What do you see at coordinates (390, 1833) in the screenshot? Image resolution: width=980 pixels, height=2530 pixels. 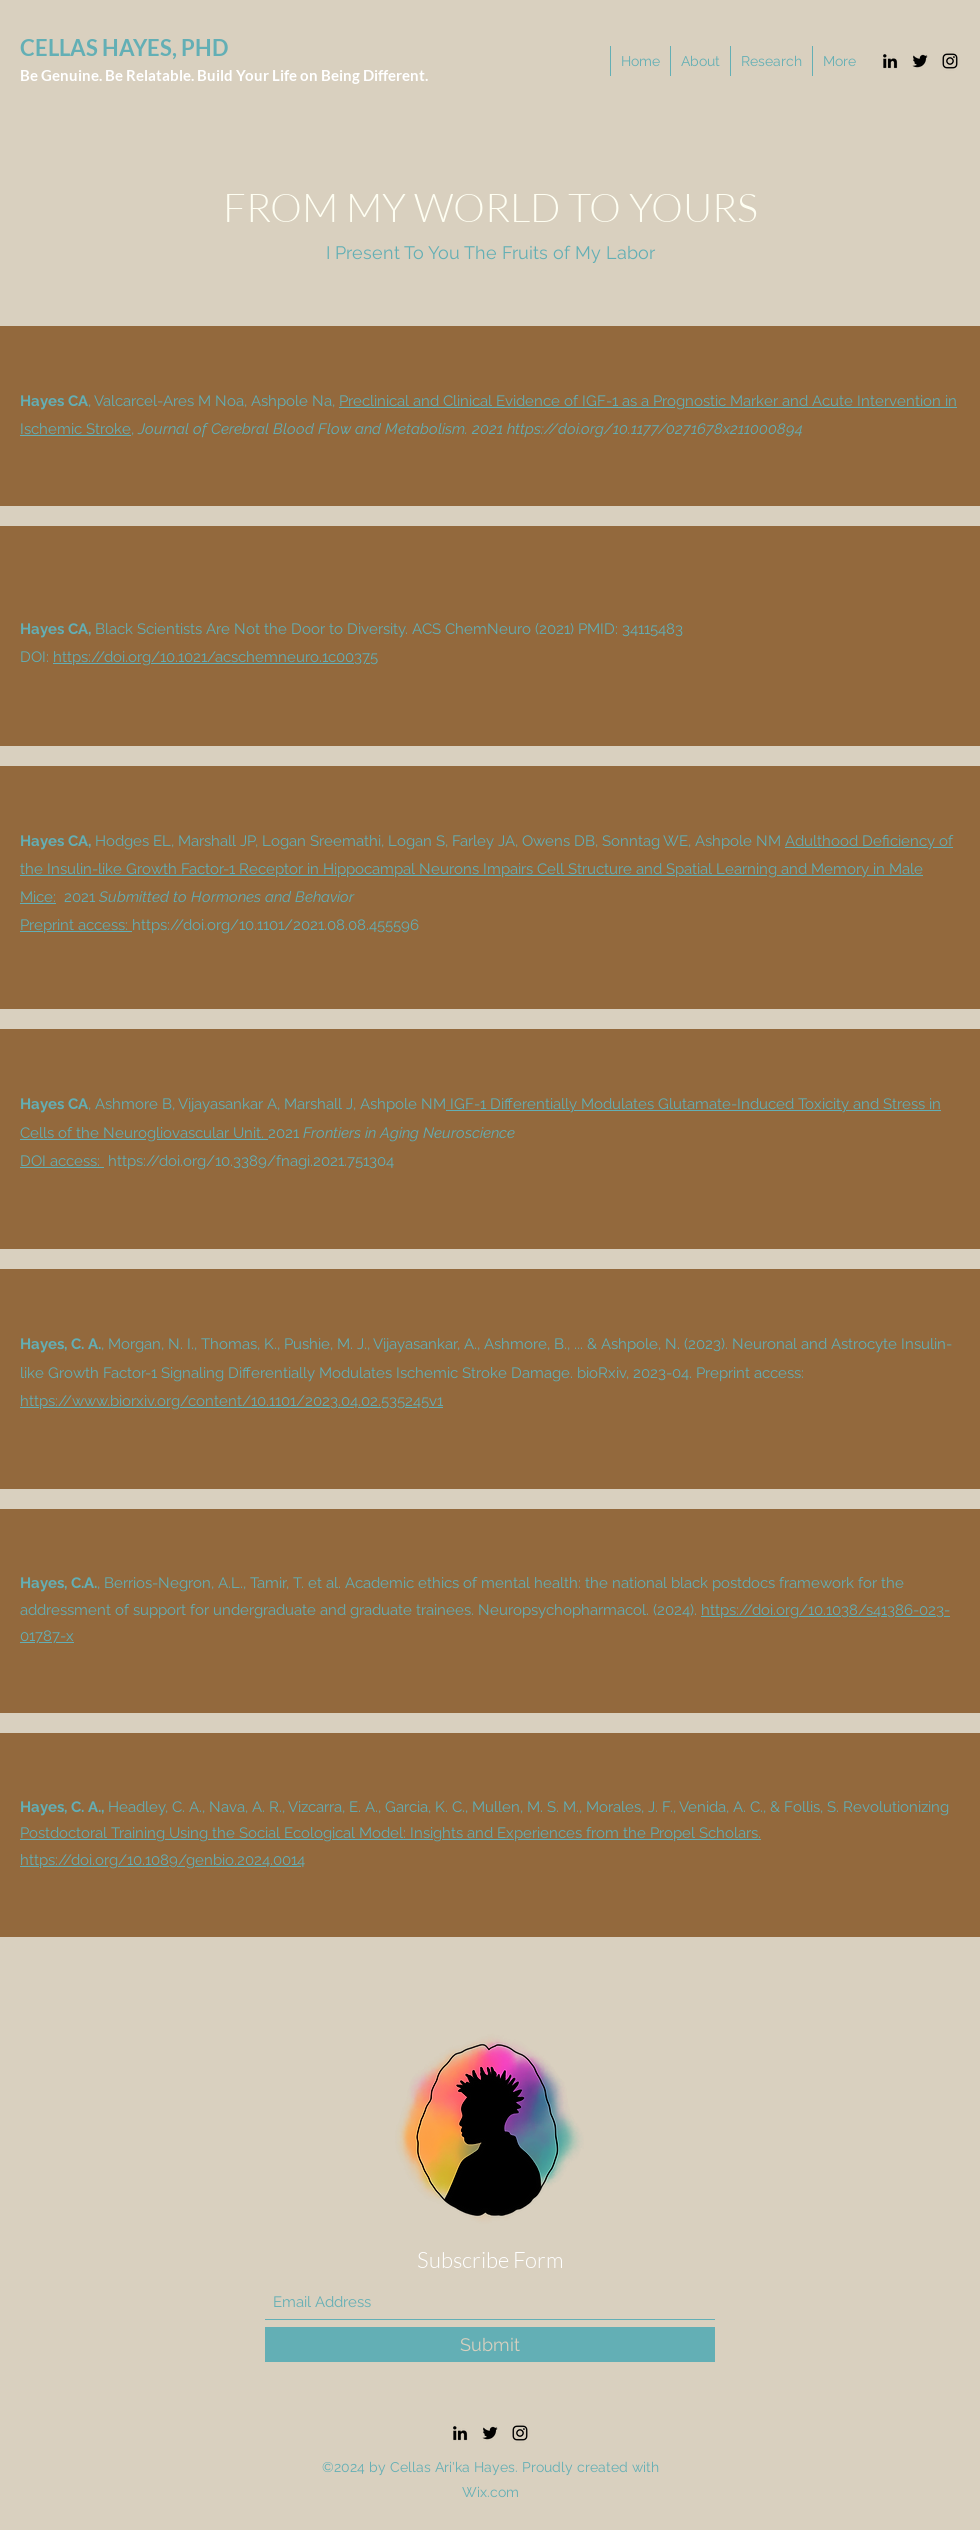 I see `Postdoctoral Training Using the Social Ecological Model: Insights and Experiences from the Propel Scholars.` at bounding box center [390, 1833].